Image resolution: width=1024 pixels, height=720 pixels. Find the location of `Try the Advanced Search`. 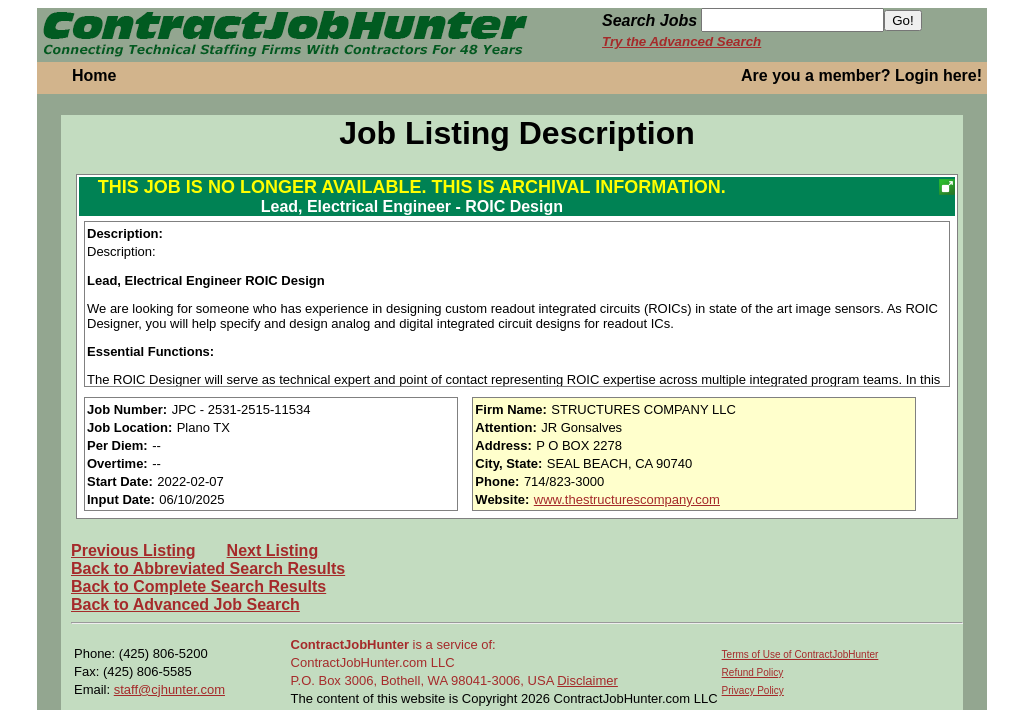

Try the Advanced Search is located at coordinates (681, 41).